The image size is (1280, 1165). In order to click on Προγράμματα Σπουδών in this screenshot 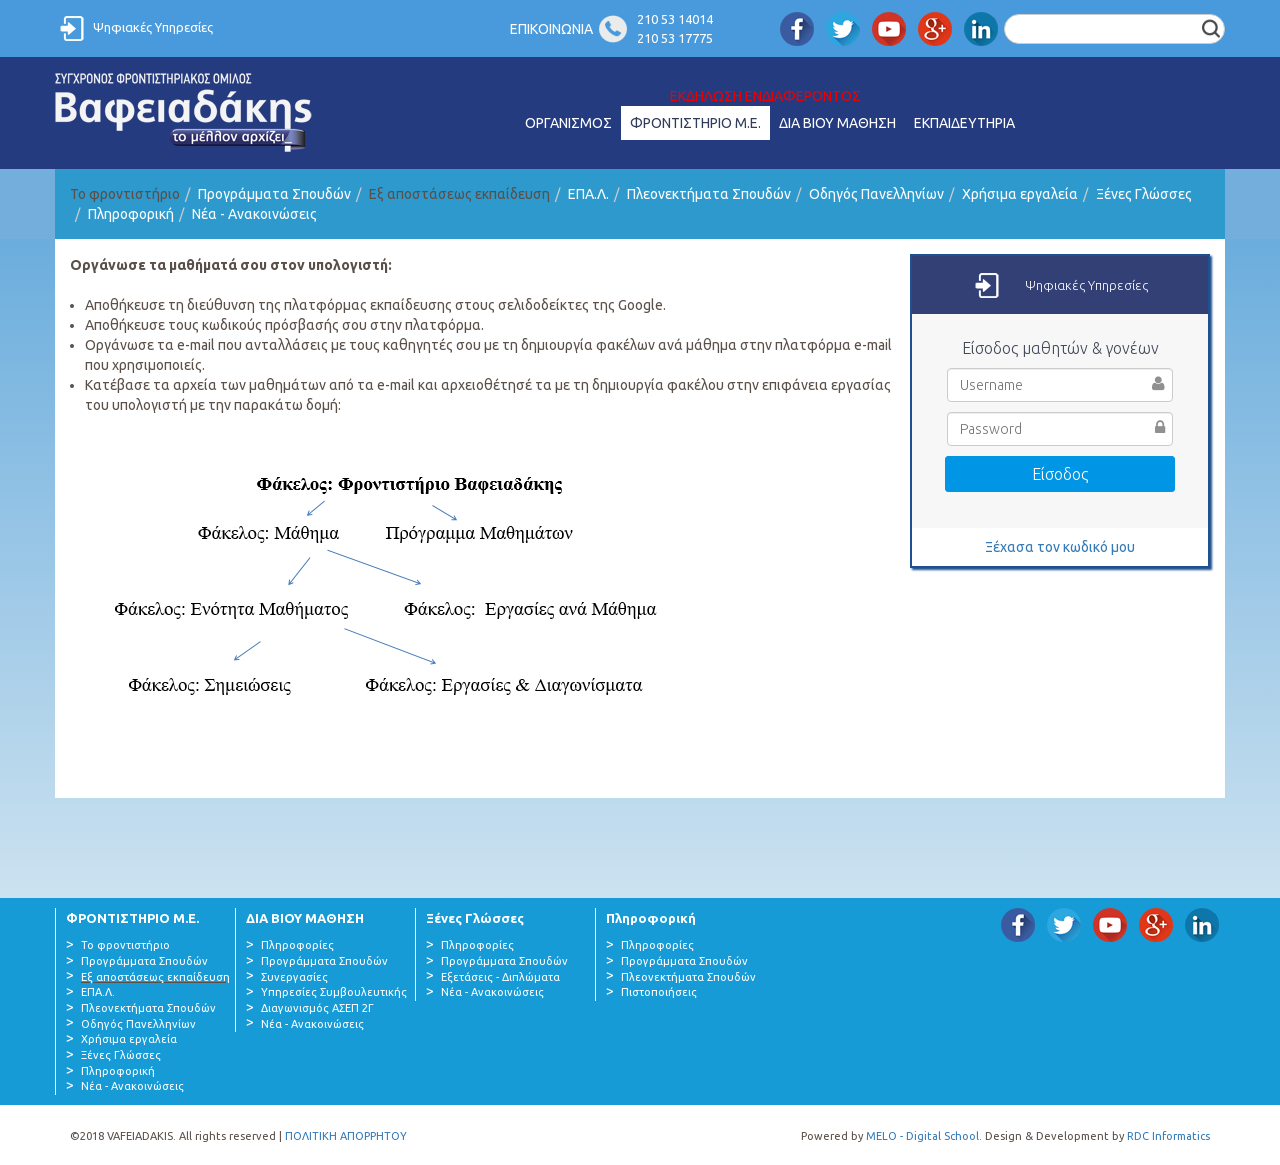, I will do `click(274, 194)`.